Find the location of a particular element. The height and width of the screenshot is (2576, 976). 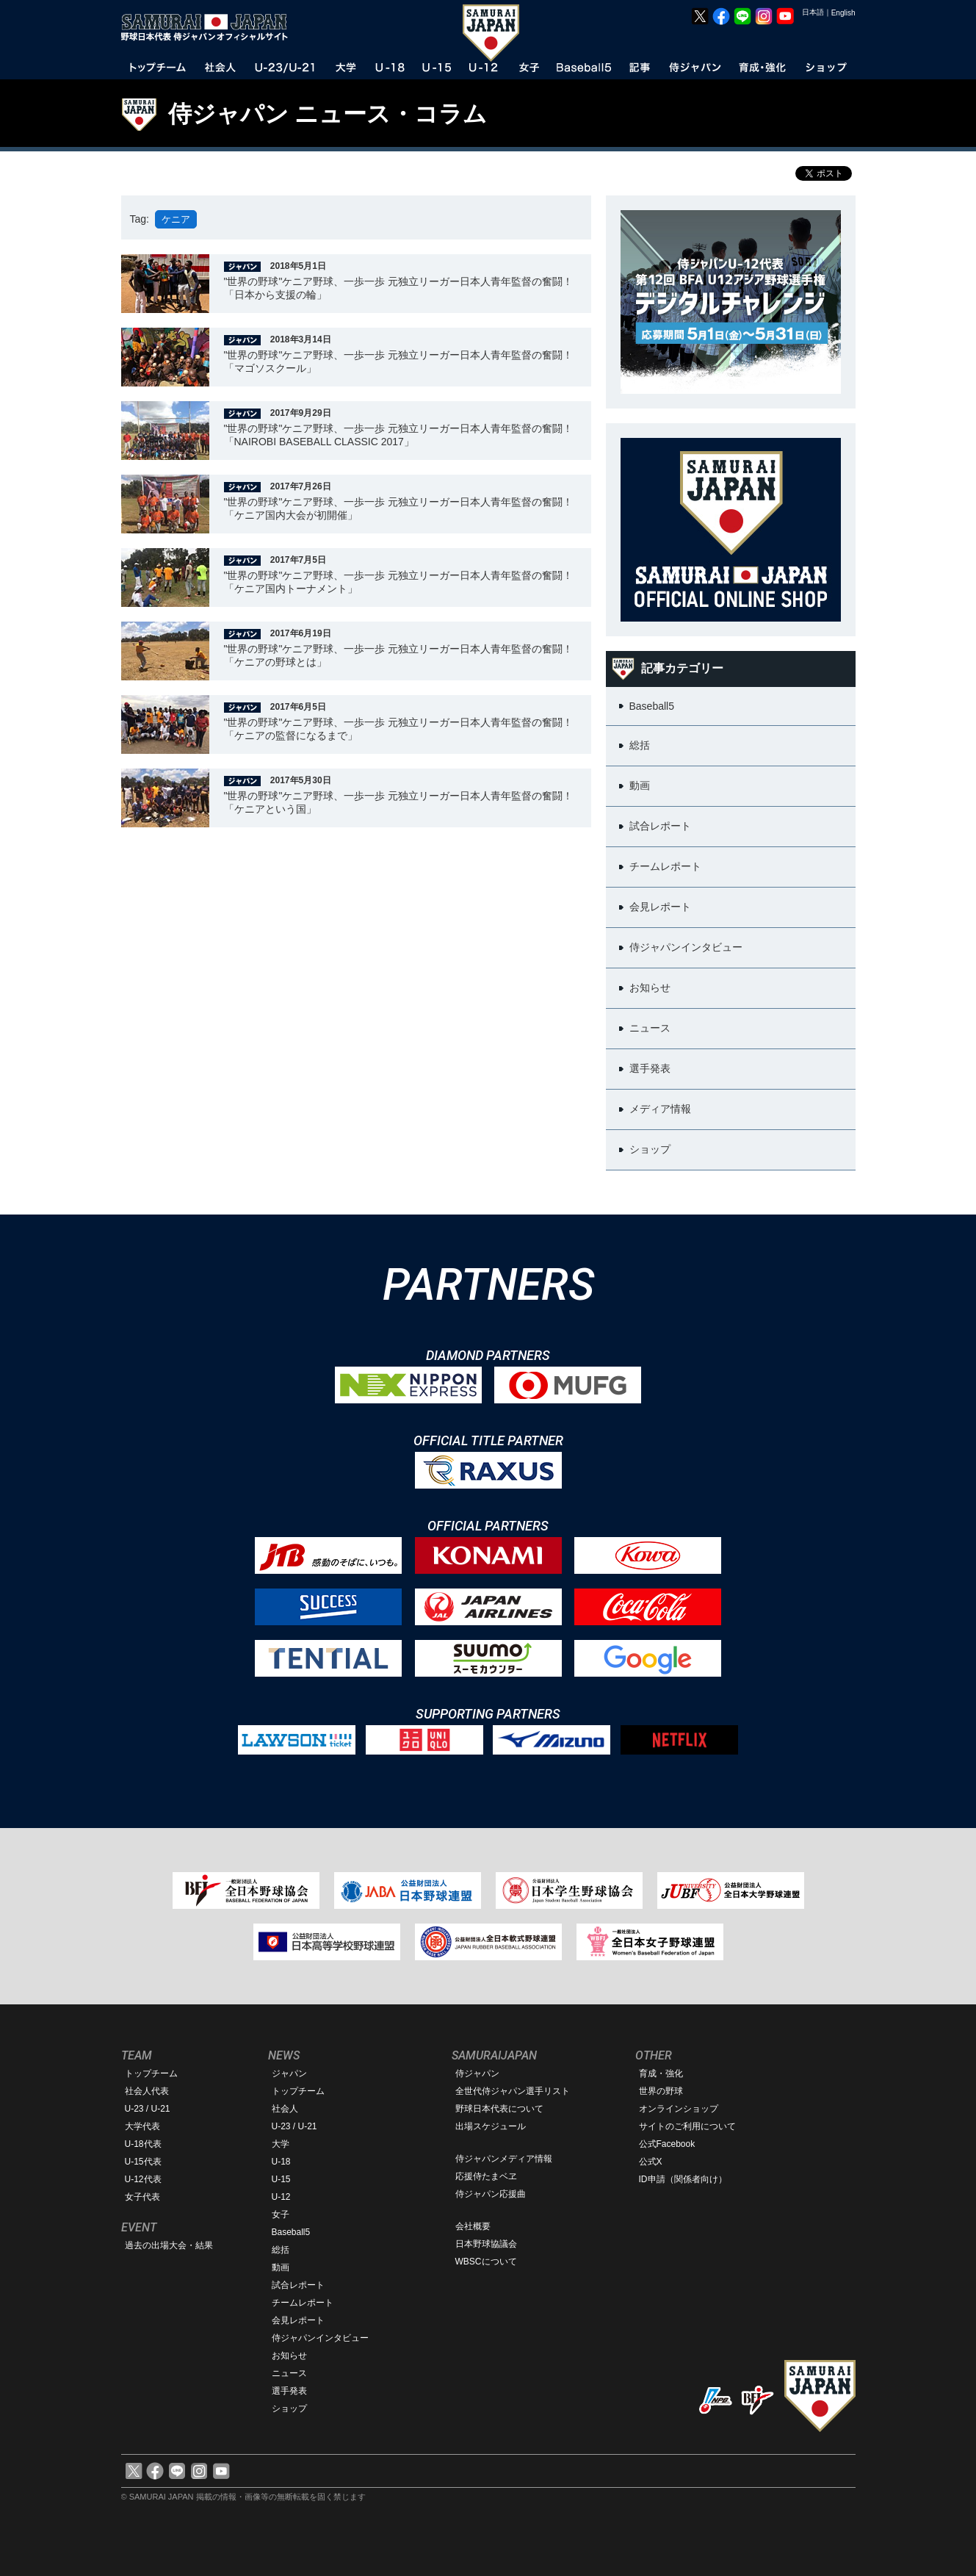

ジャパン is located at coordinates (289, 2073).